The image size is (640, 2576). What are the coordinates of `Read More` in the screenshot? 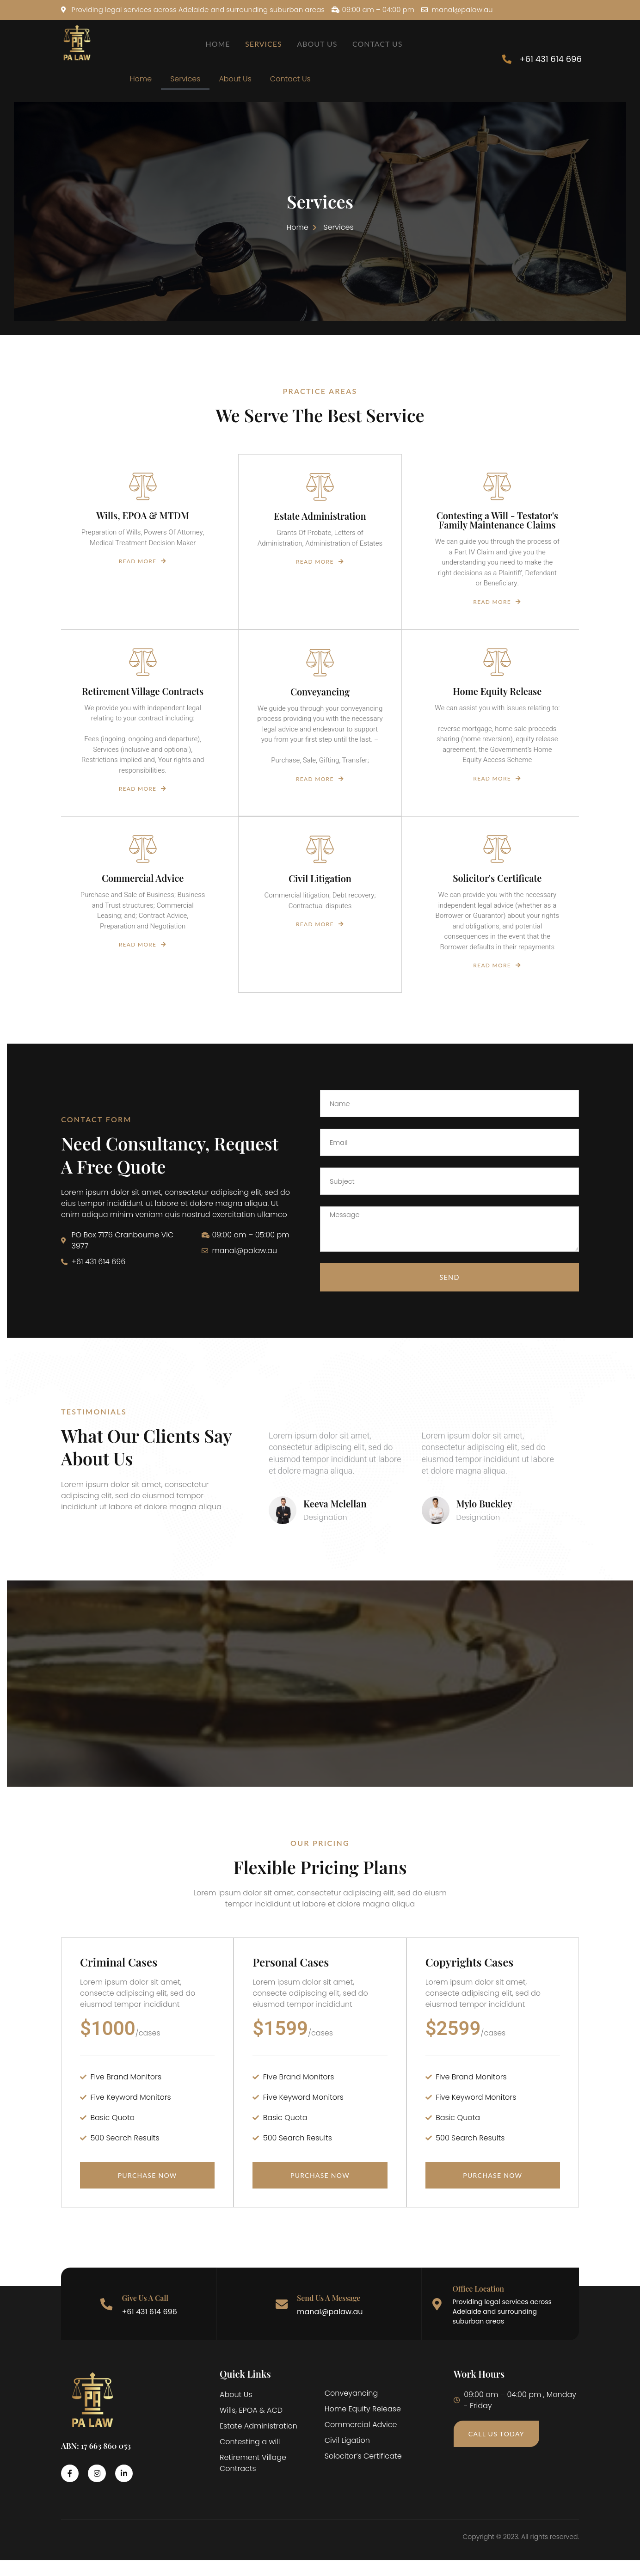 It's located at (143, 571).